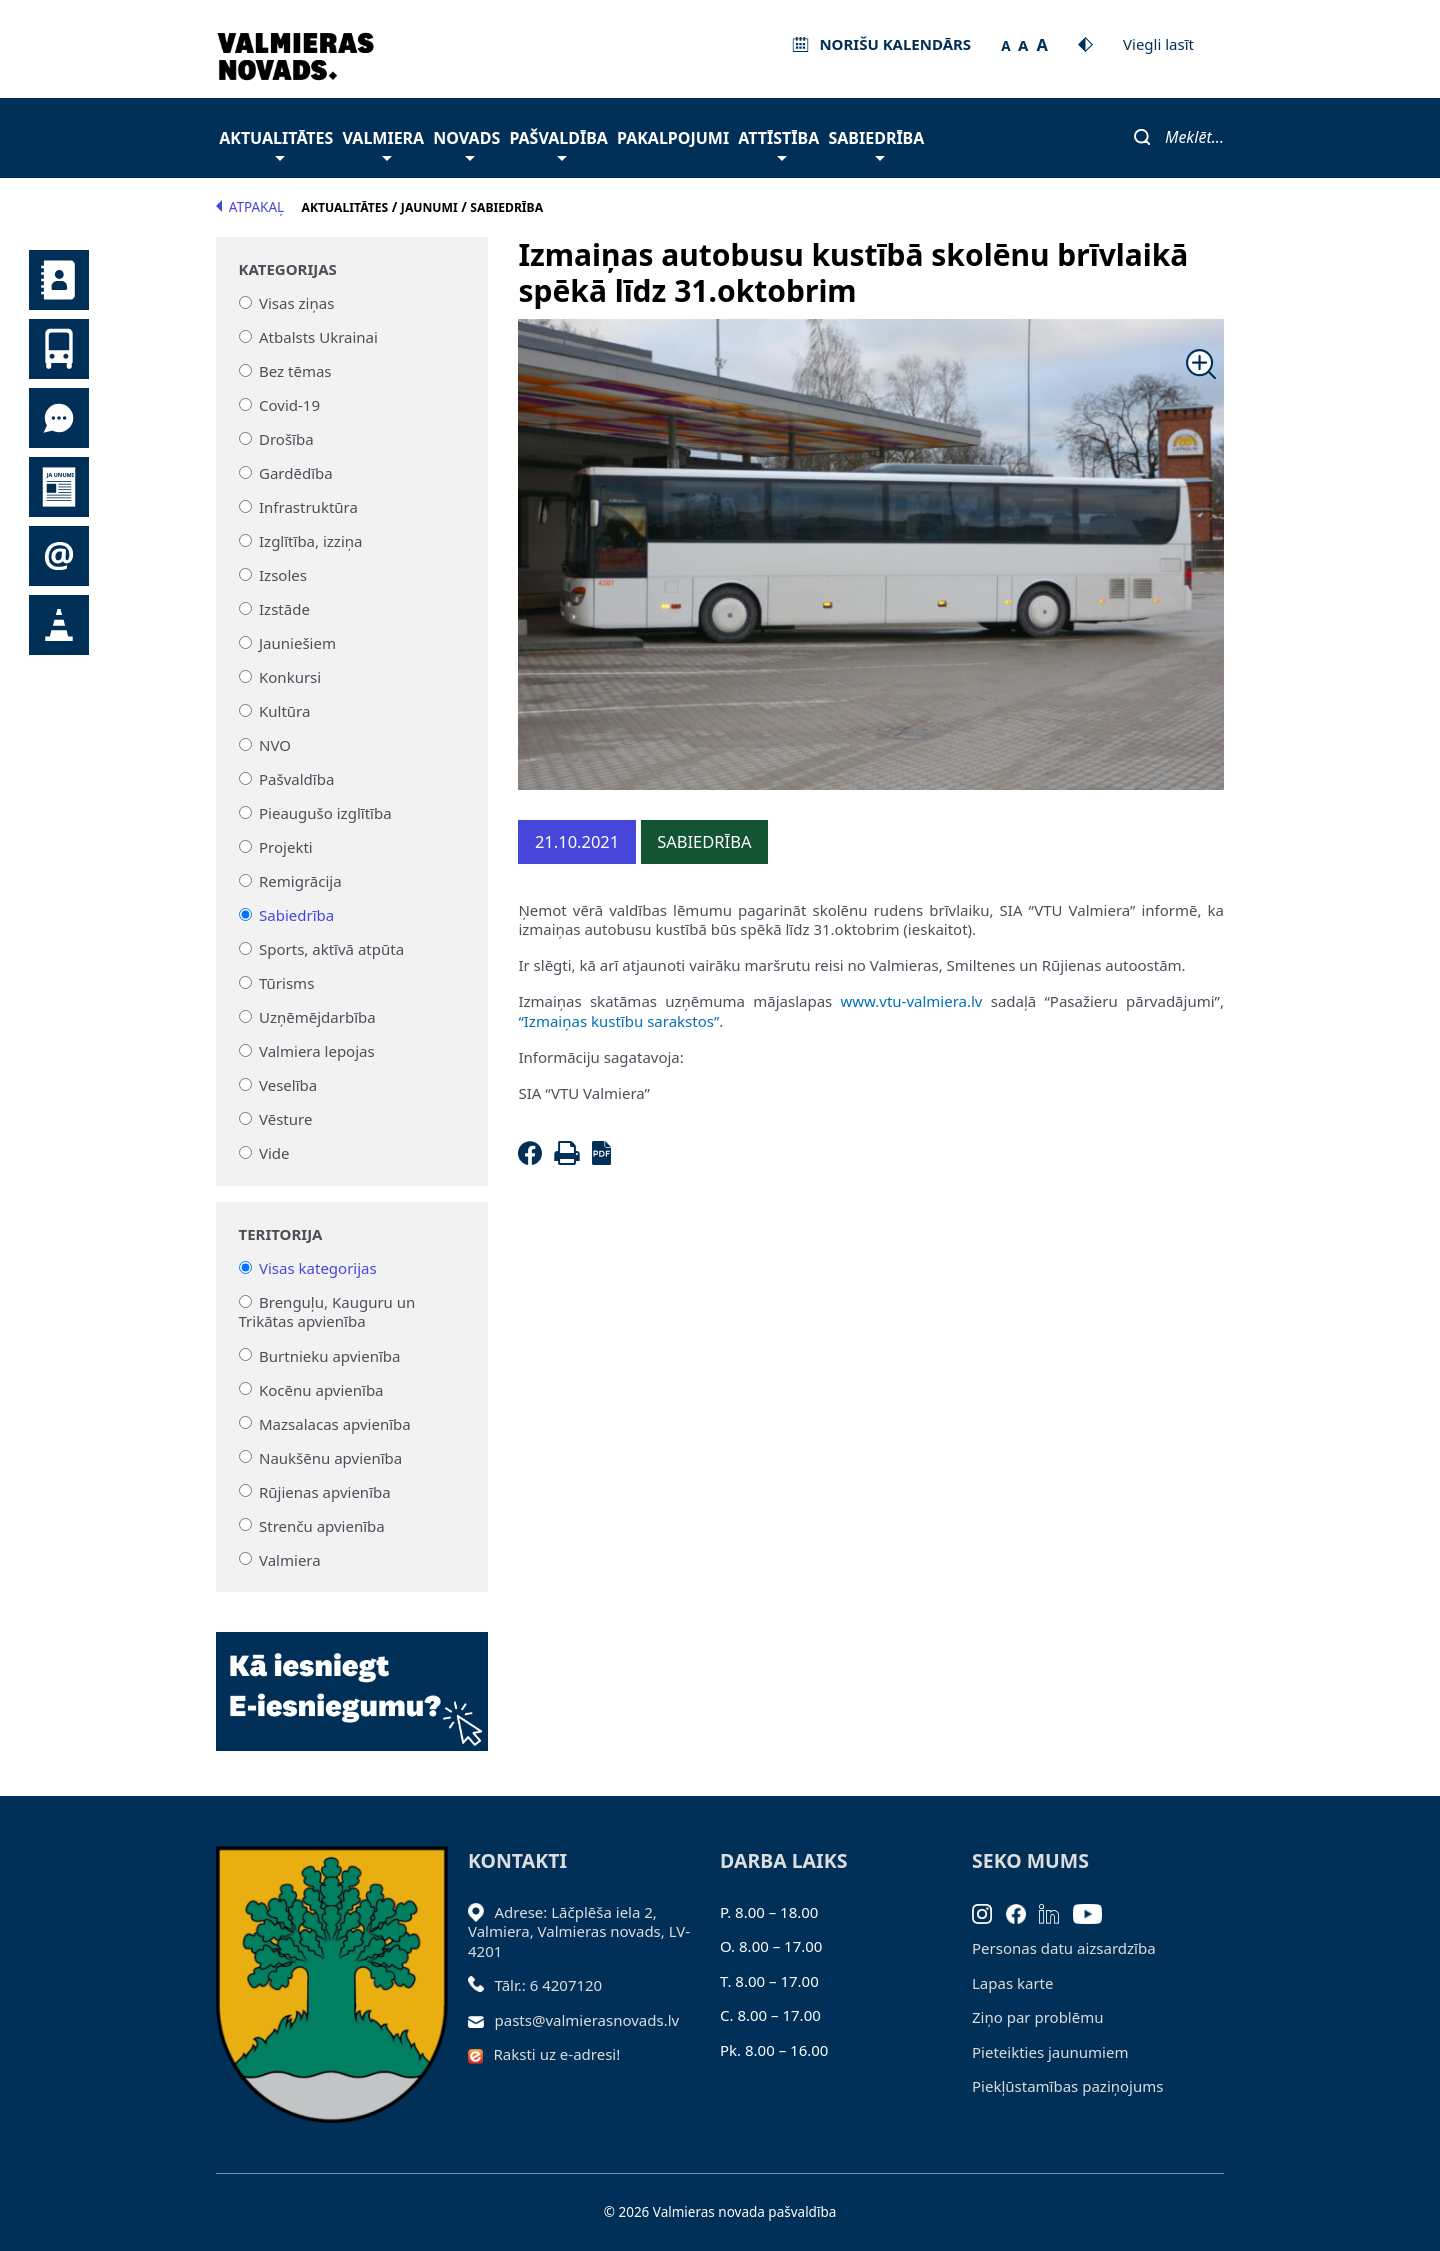 The height and width of the screenshot is (2251, 1440). Describe the element at coordinates (289, 405) in the screenshot. I see `Covid-19` at that location.